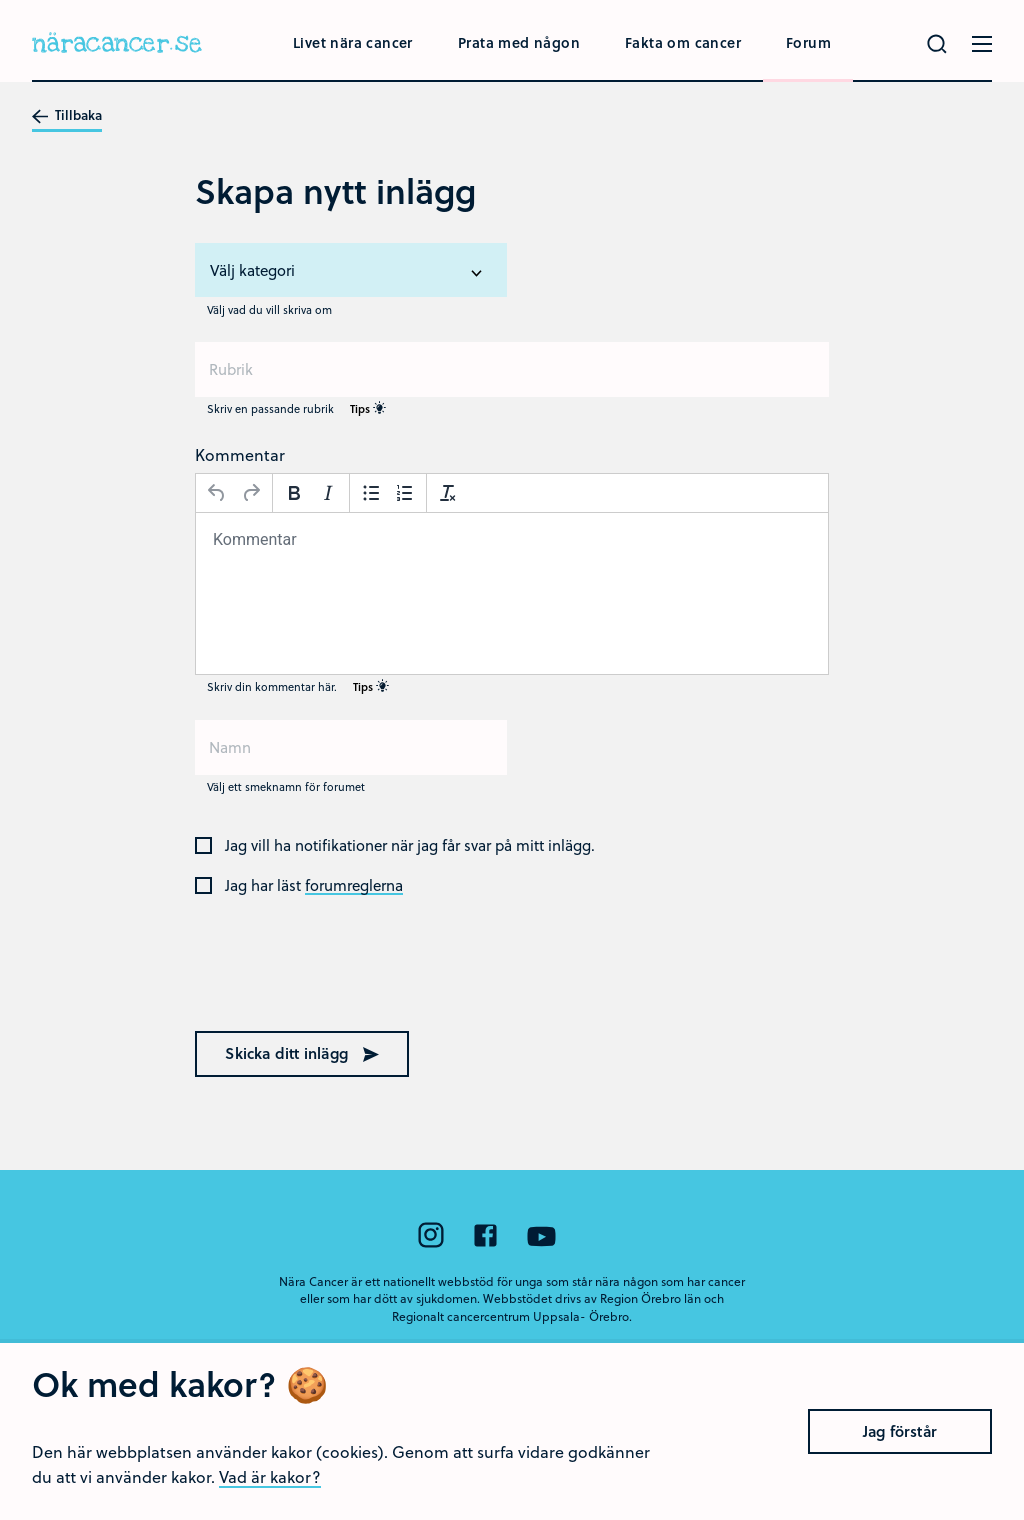 This screenshot has width=1024, height=1520. Describe the element at coordinates (519, 42) in the screenshot. I see `Prata med någon` at that location.